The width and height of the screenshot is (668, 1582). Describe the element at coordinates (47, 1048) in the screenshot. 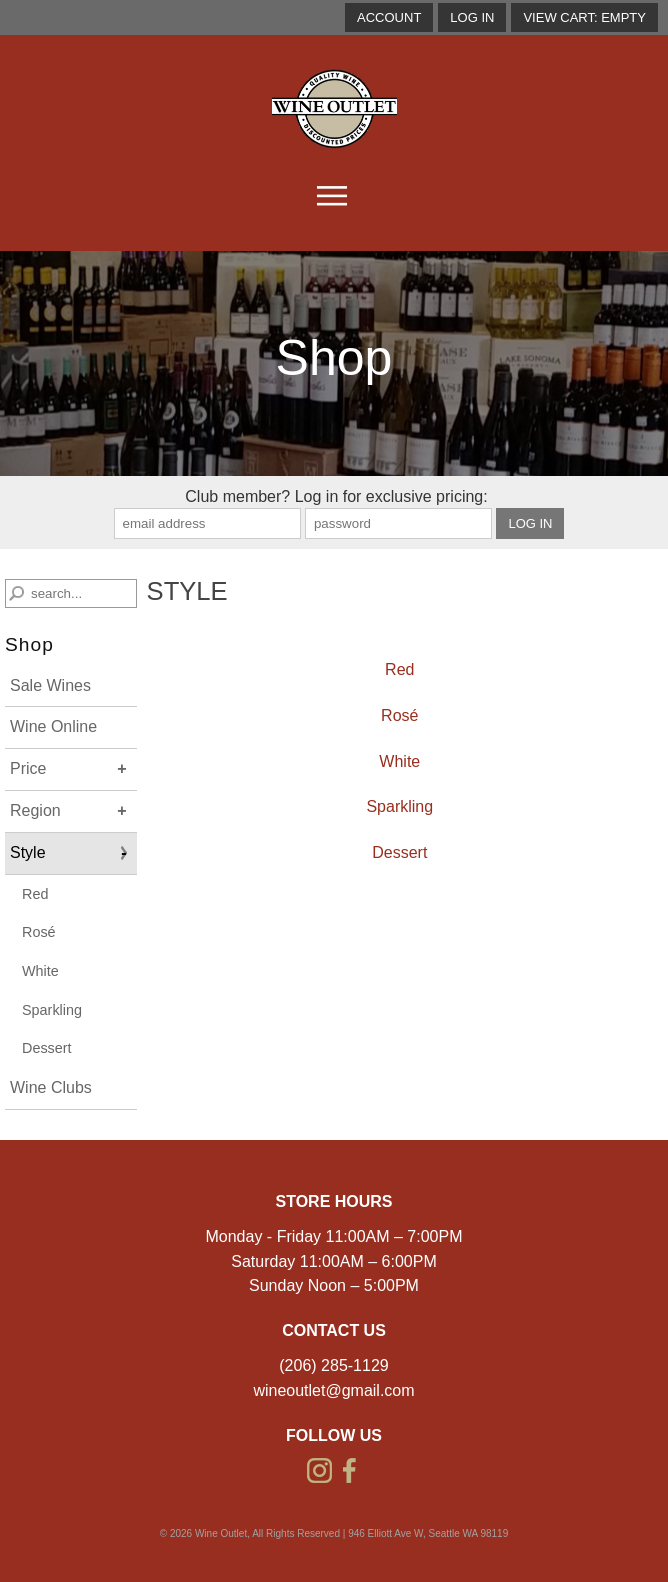

I see `Dessert` at that location.